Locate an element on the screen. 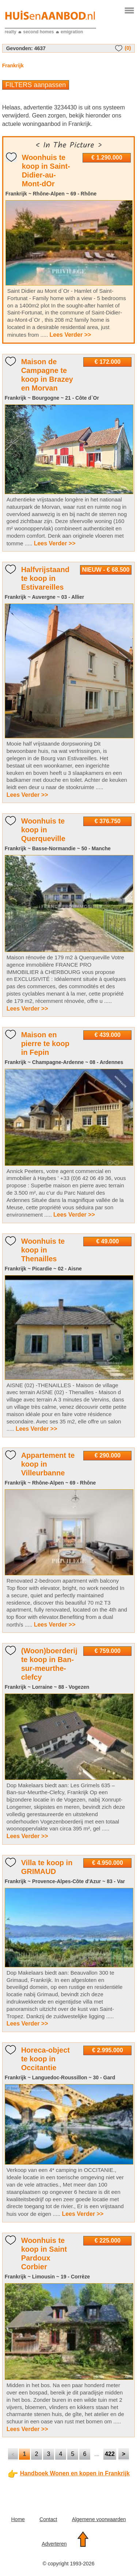 The height and width of the screenshot is (2576, 137). Home is located at coordinates (17, 2519).